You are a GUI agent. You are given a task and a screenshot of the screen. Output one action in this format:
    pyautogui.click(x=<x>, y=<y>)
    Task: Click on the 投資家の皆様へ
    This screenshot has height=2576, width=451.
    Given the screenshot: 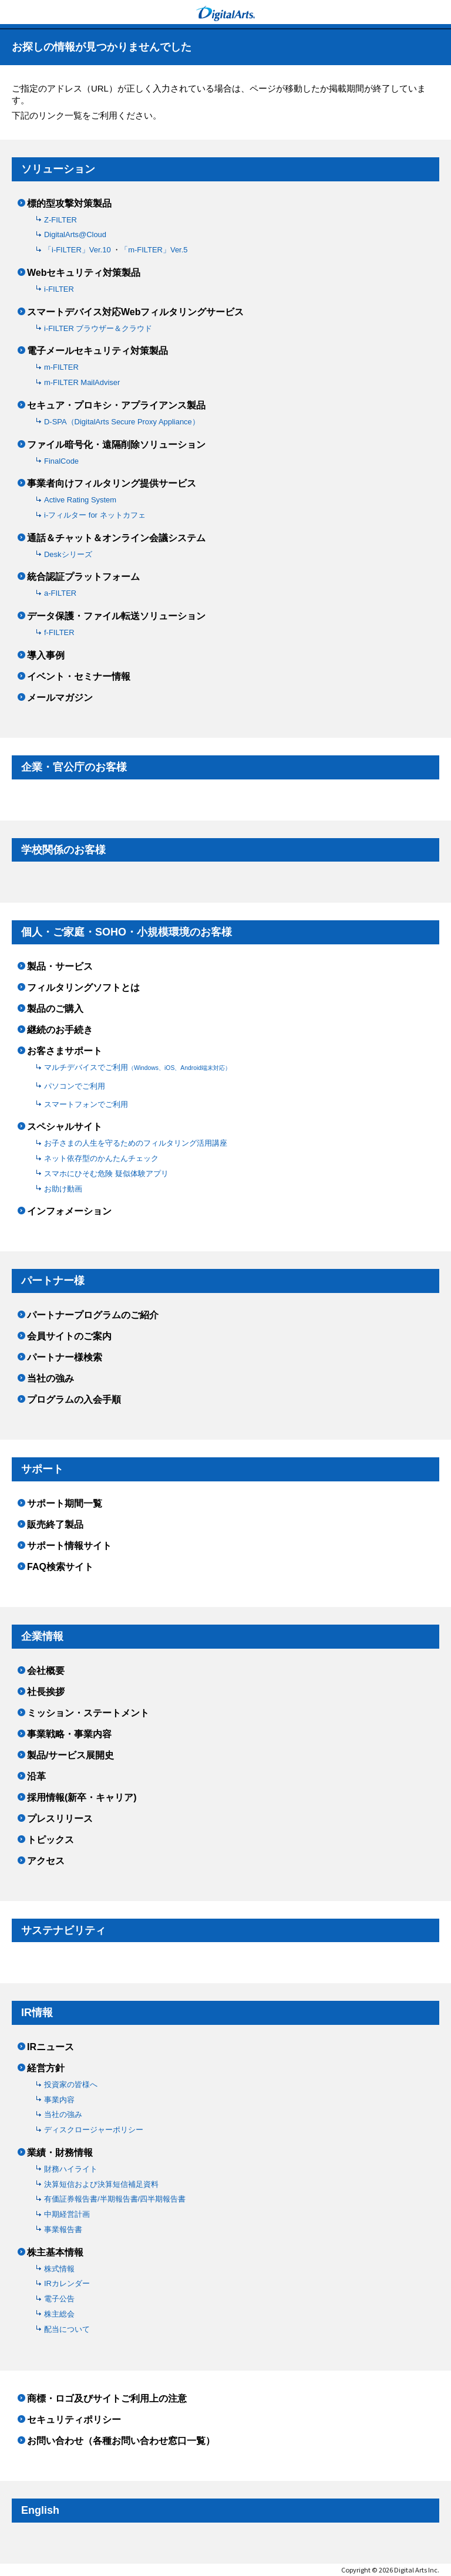 What is the action you would take?
    pyautogui.click(x=70, y=2084)
    